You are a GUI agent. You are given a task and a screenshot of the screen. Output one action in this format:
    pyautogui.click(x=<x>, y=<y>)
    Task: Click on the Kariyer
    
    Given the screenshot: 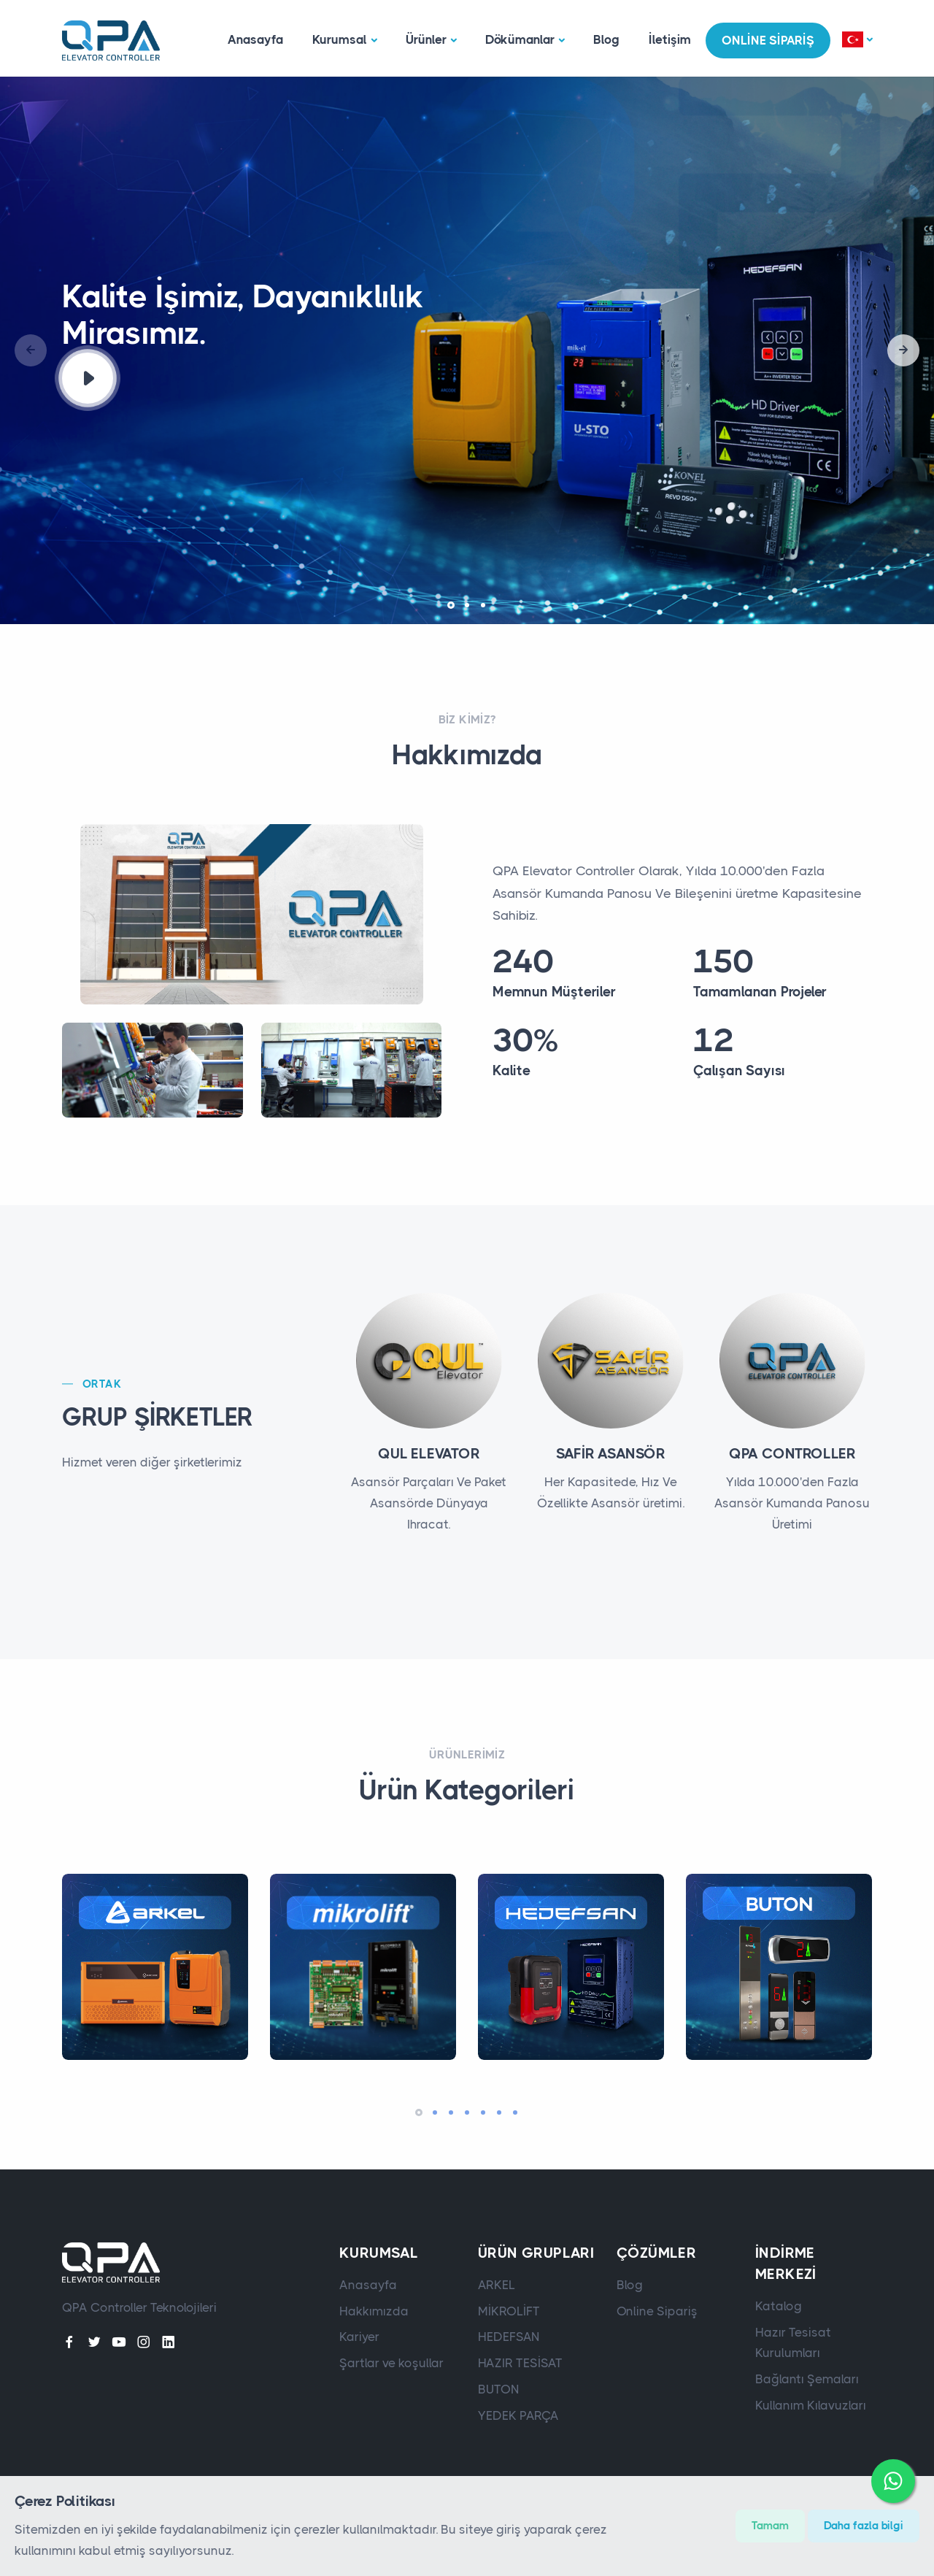 What is the action you would take?
    pyautogui.click(x=359, y=2336)
    